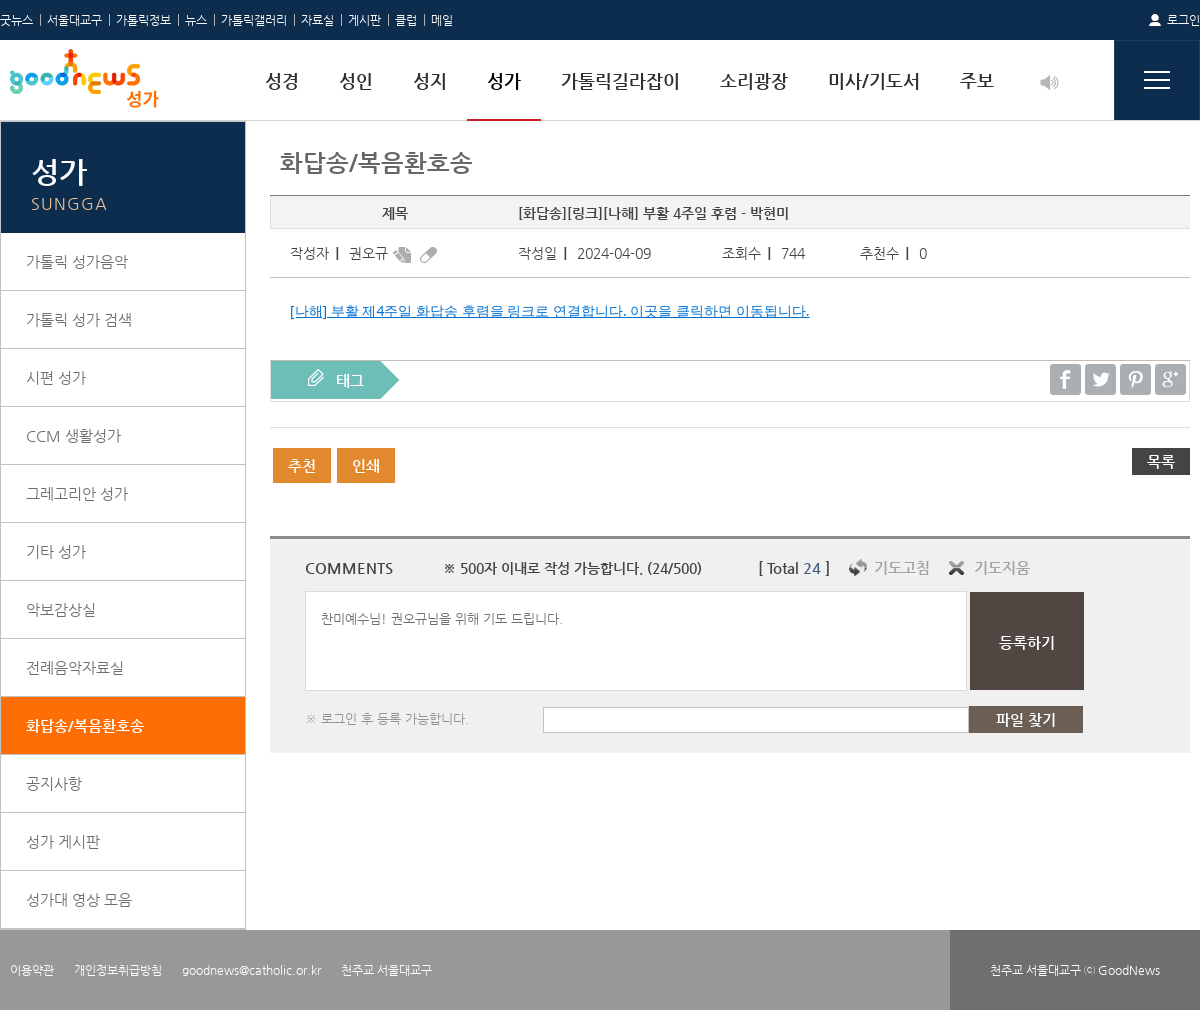 The image size is (1200, 1010). What do you see at coordinates (56, 377) in the screenshot?
I see `시편 성가` at bounding box center [56, 377].